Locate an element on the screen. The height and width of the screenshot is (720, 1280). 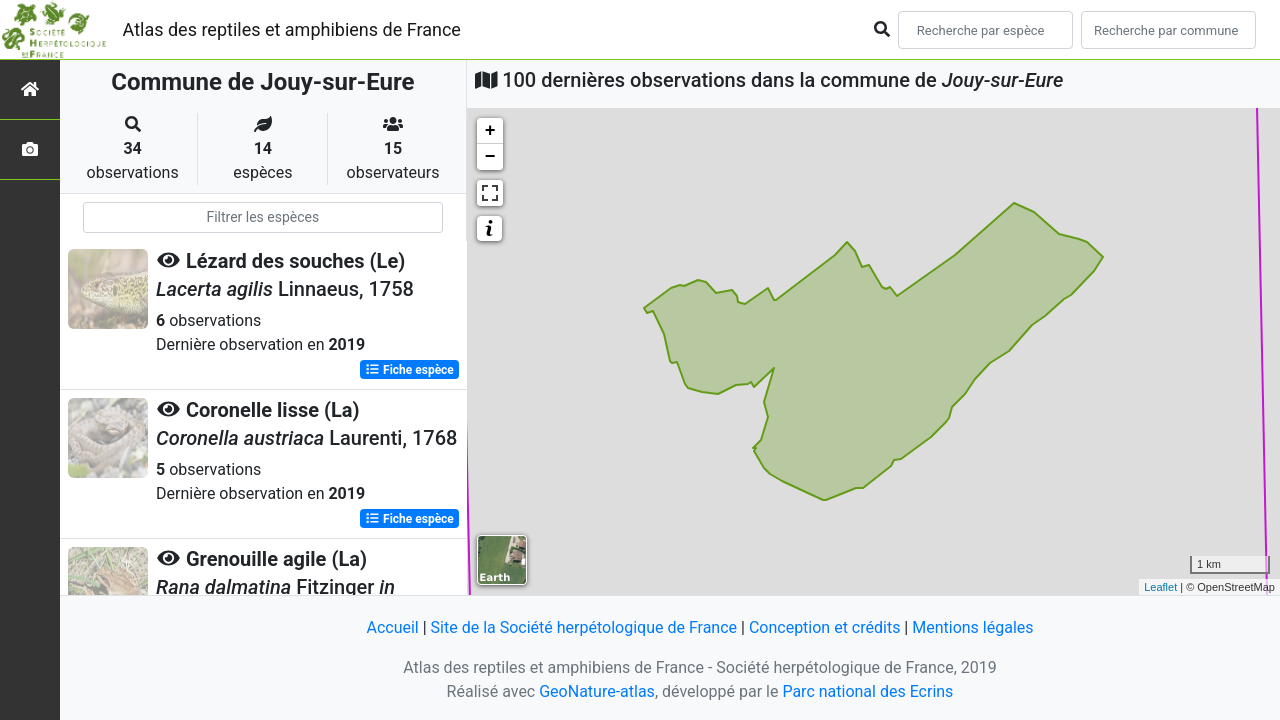
Site de la Société herpétologique de France is located at coordinates (584, 627).